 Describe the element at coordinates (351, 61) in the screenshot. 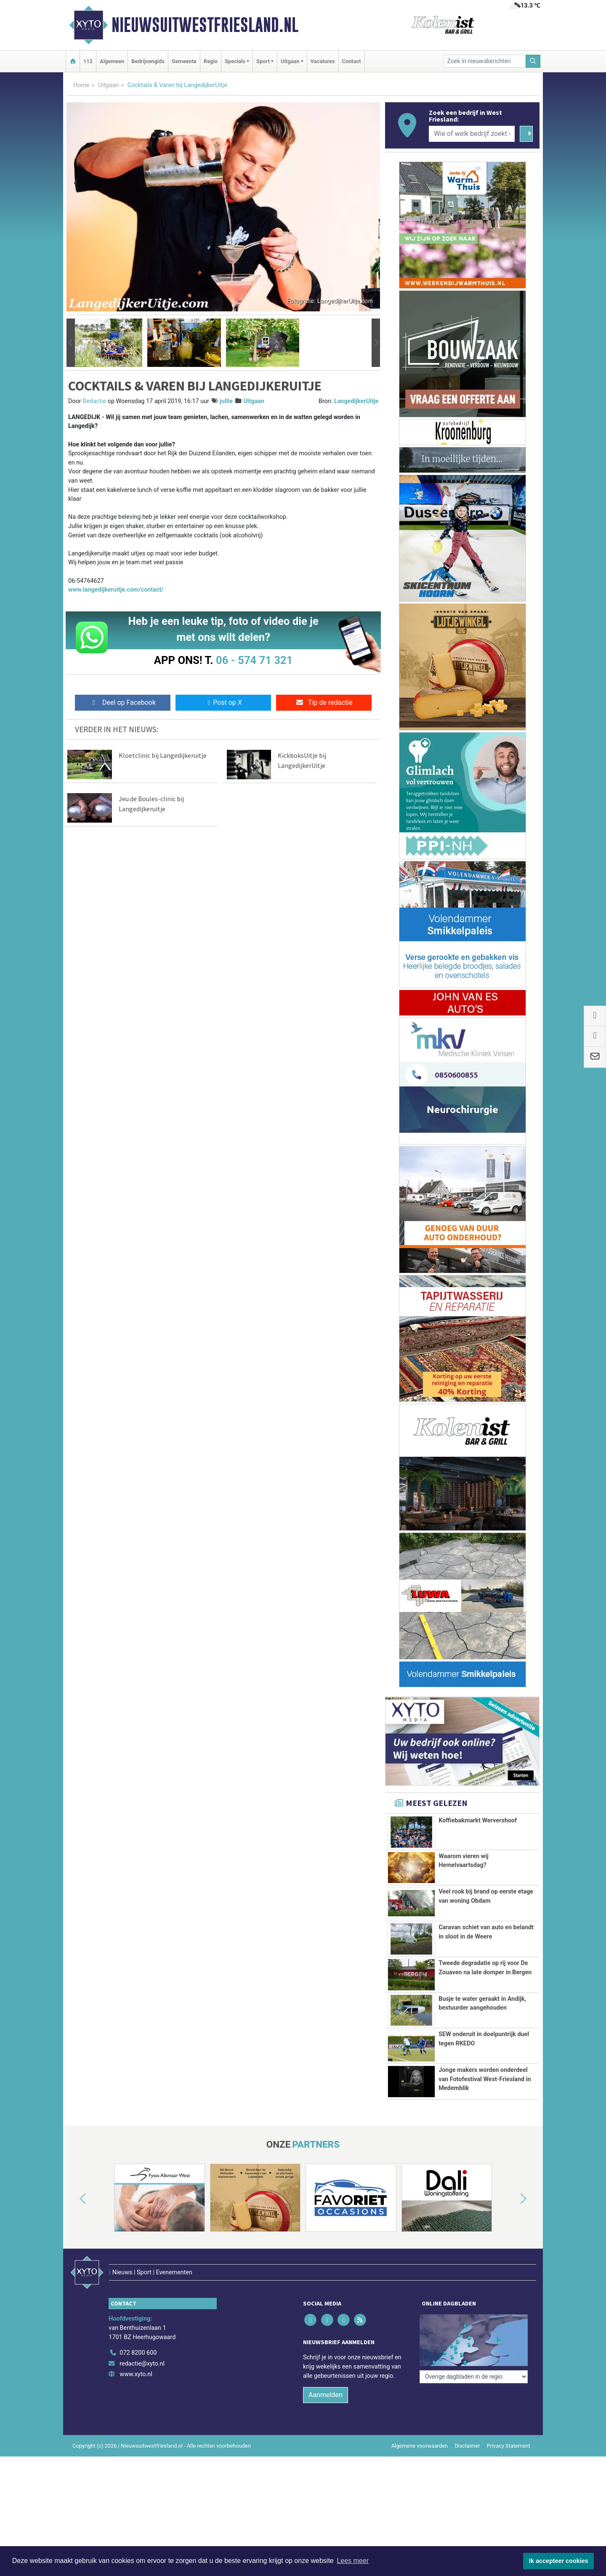

I see `Contact` at that location.